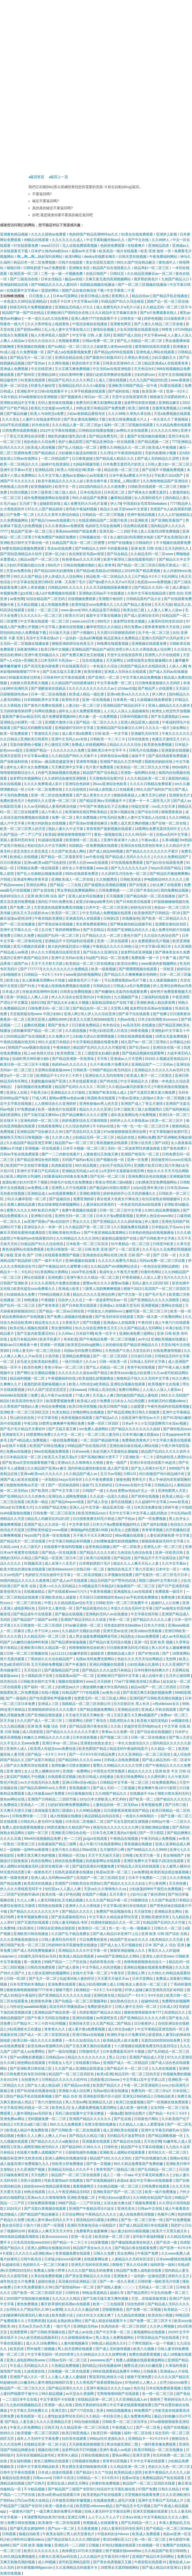 The width and height of the screenshot is (192, 2576). What do you see at coordinates (41, 2203) in the screenshot?
I see `日韩免费观看视频` at bounding box center [41, 2203].